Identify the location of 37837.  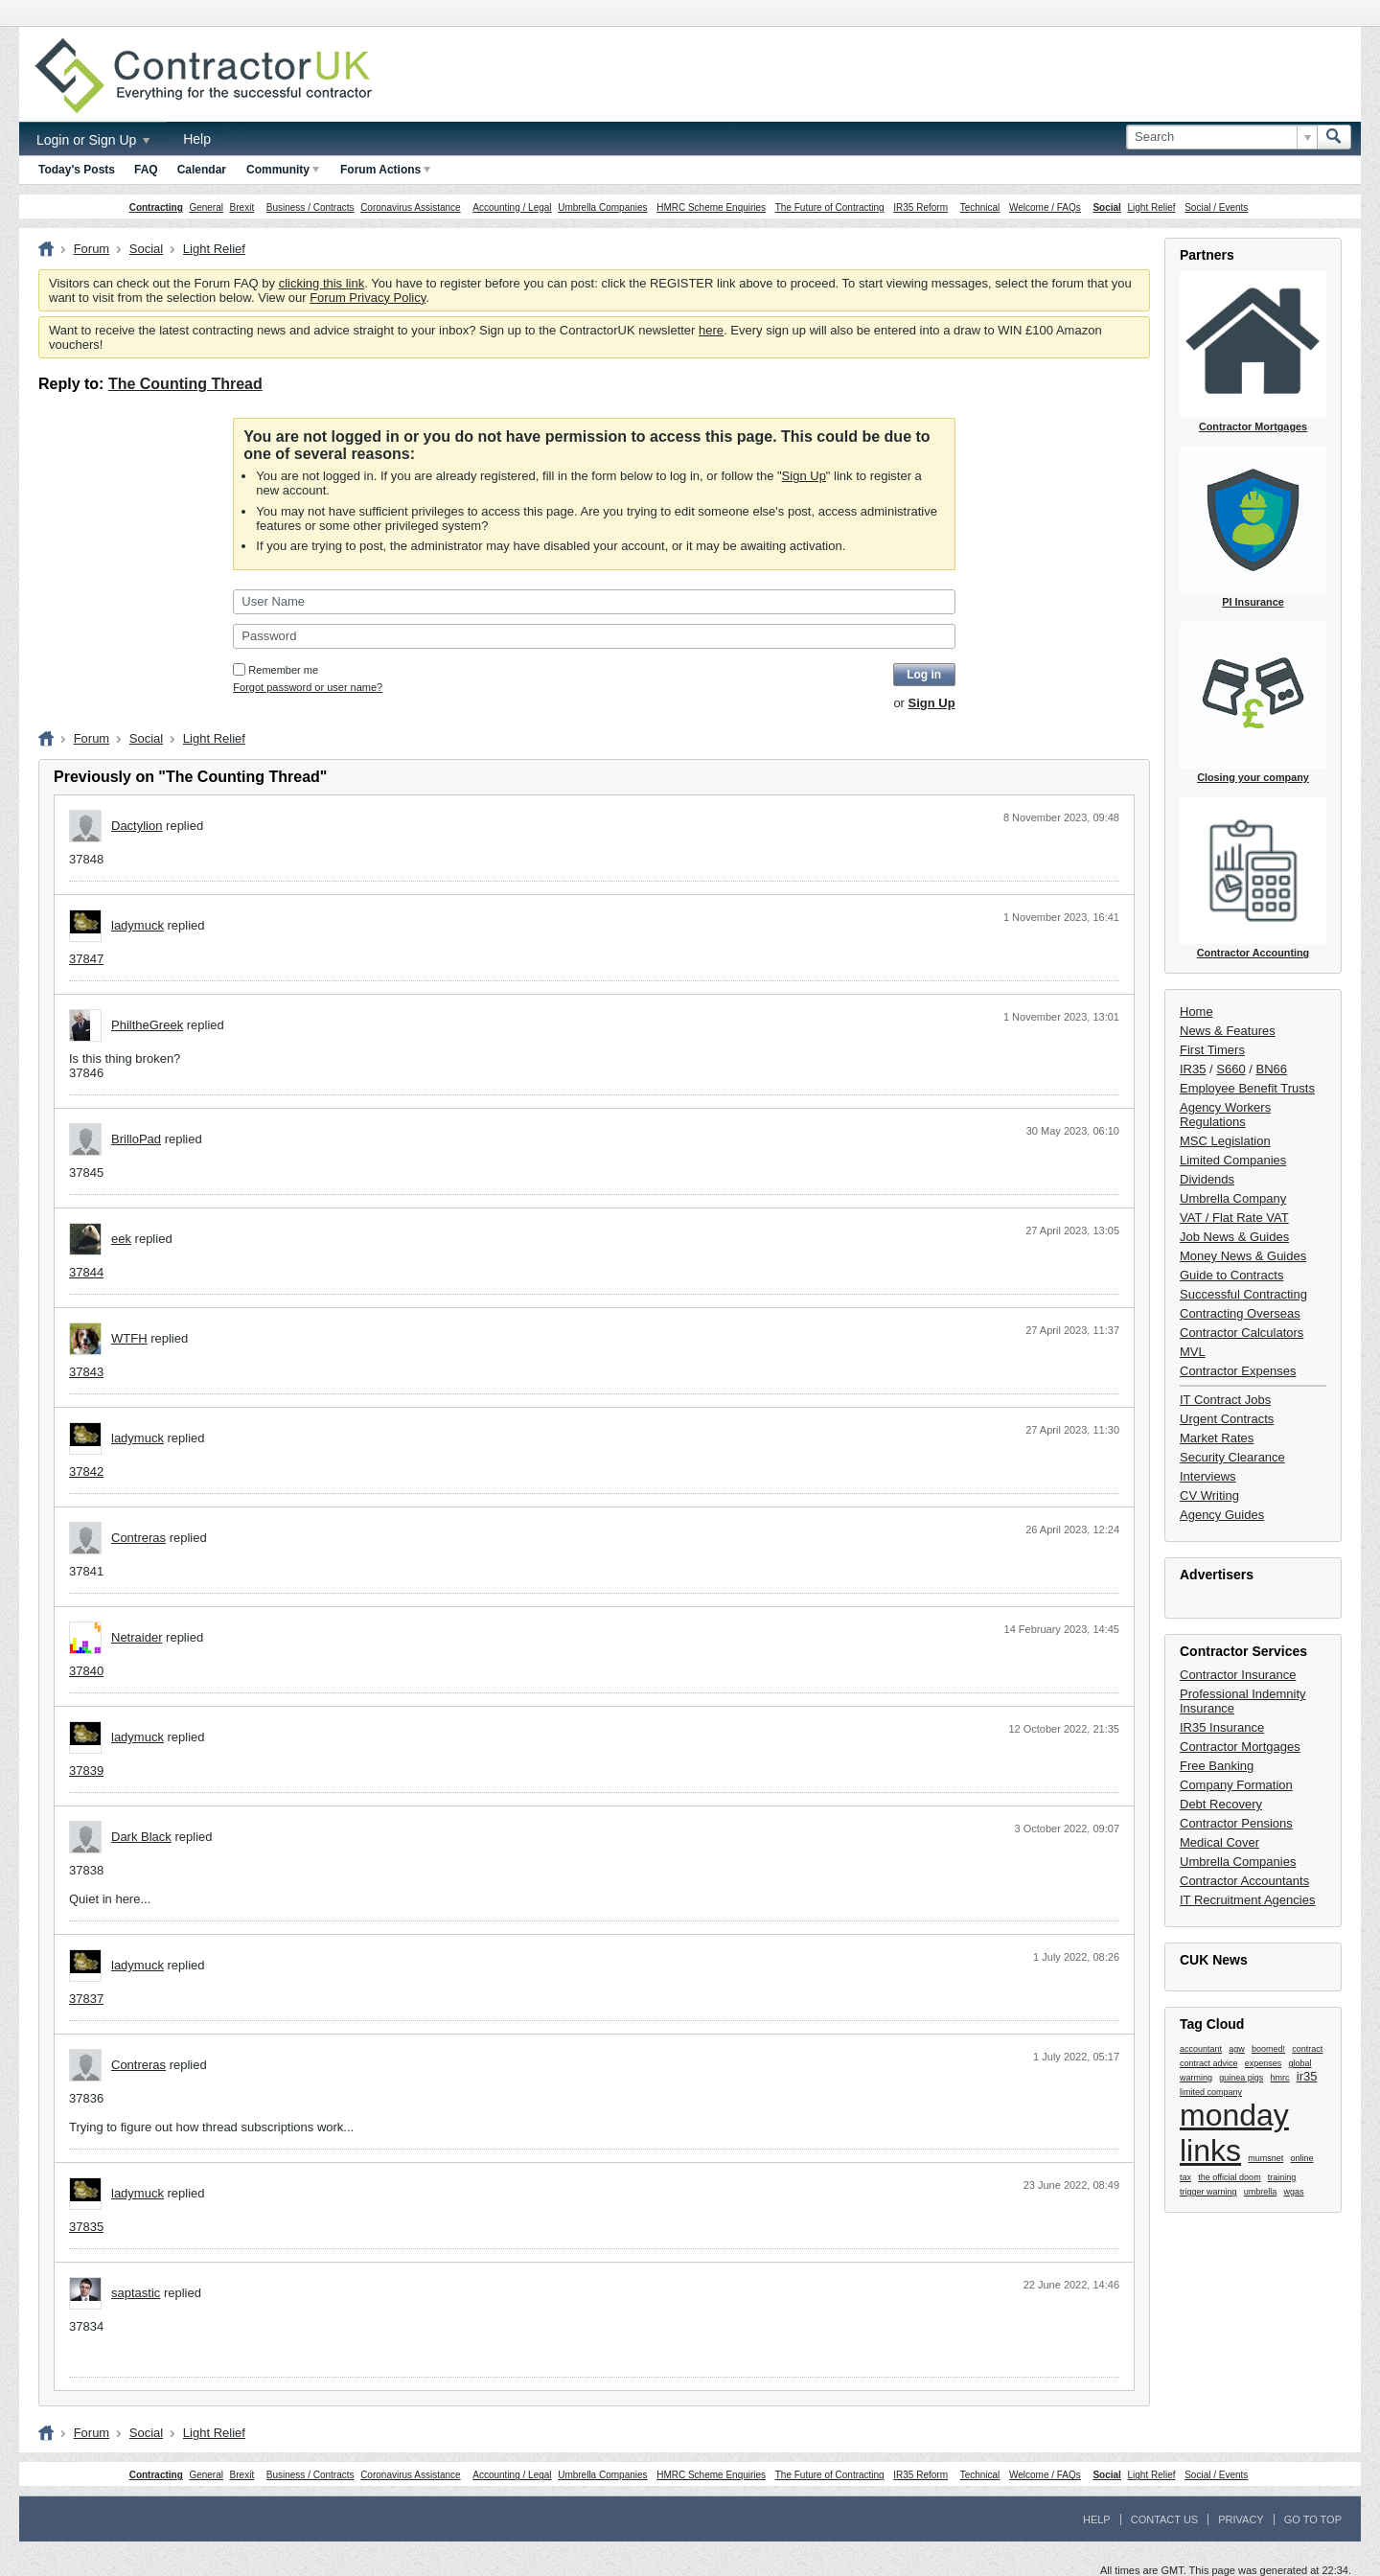
(86, 1998).